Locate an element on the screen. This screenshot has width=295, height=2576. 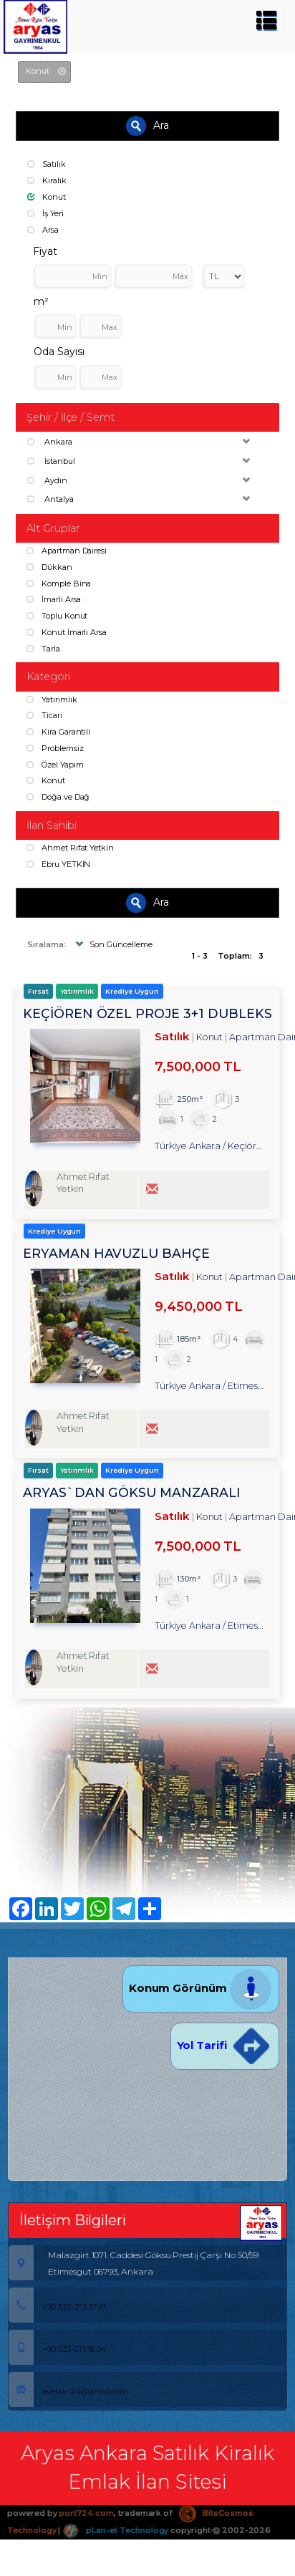
Ticari is located at coordinates (44, 715).